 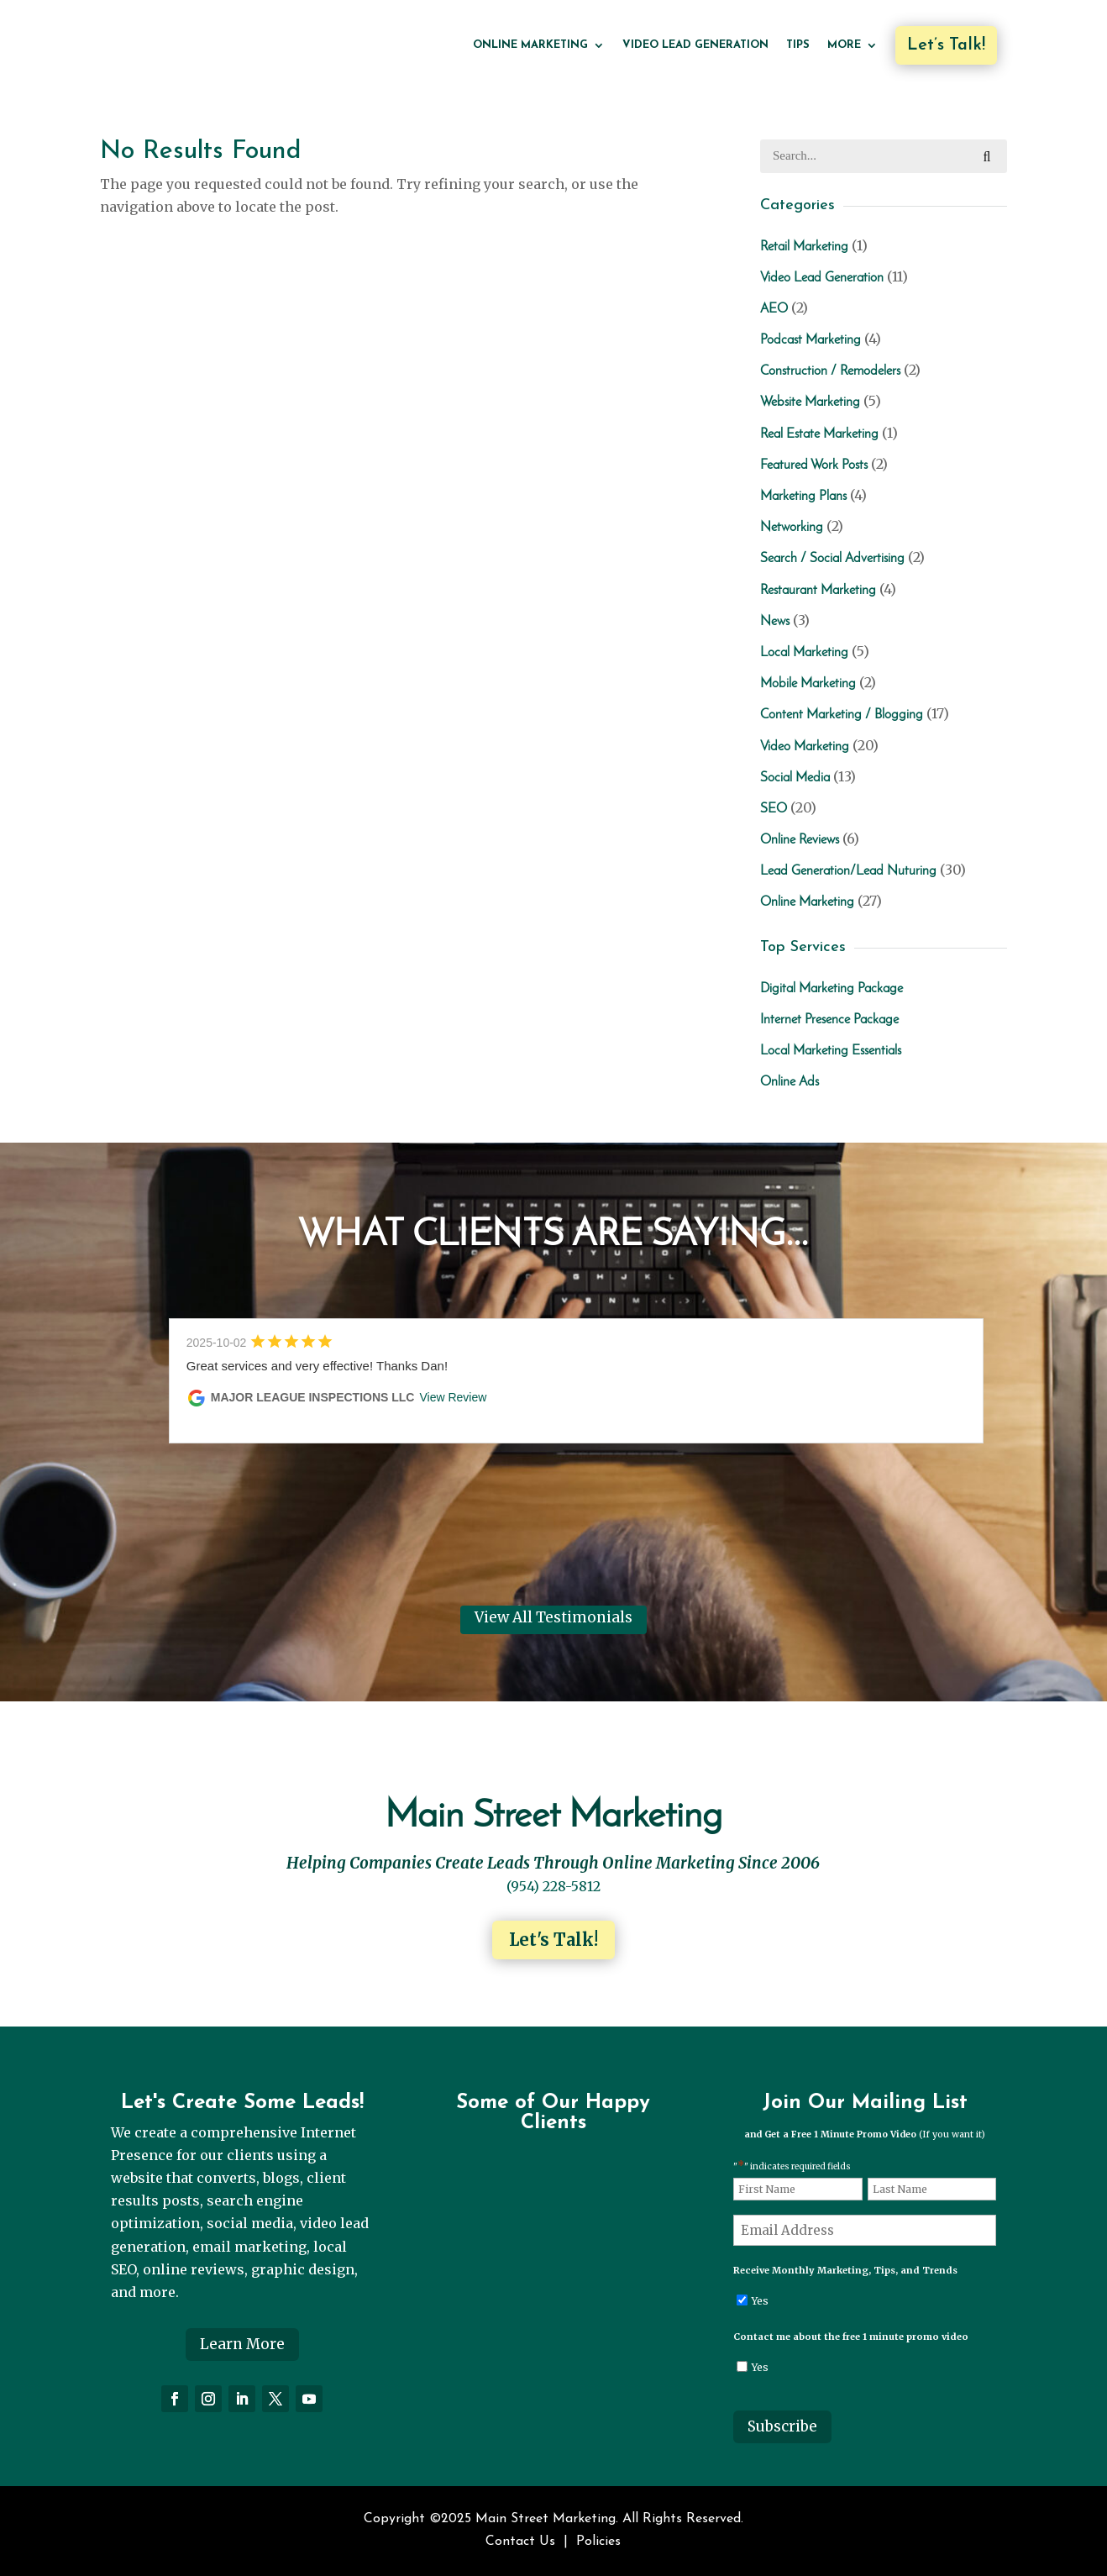 What do you see at coordinates (830, 1051) in the screenshot?
I see `Local Marketing Essentials` at bounding box center [830, 1051].